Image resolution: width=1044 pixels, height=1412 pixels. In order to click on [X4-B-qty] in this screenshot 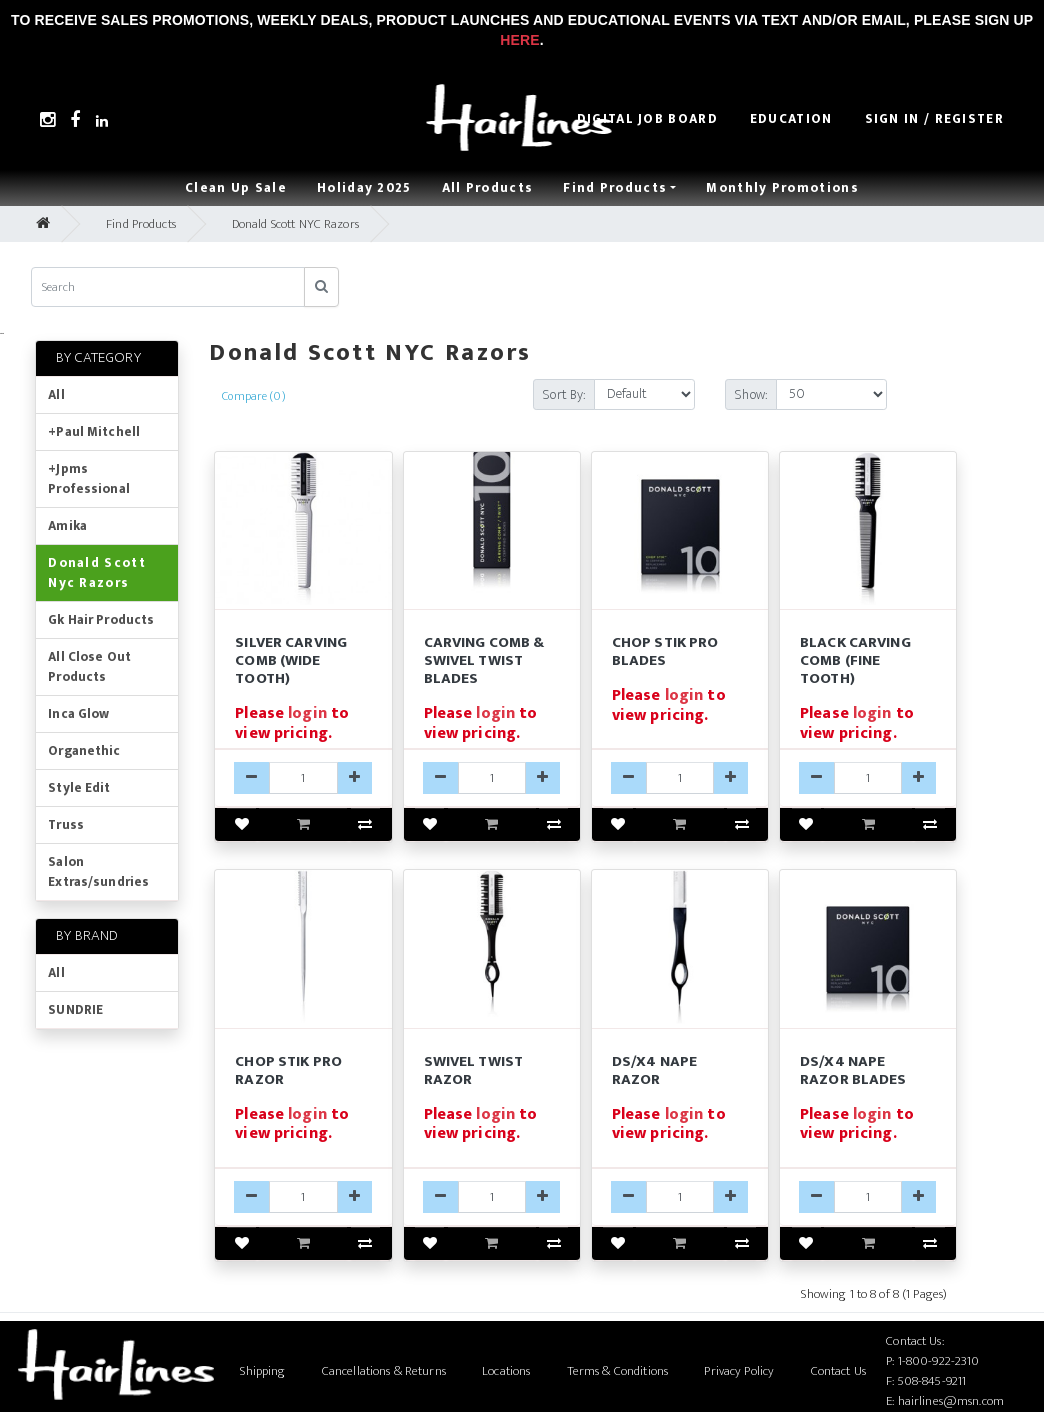, I will do `click(868, 1197)`.